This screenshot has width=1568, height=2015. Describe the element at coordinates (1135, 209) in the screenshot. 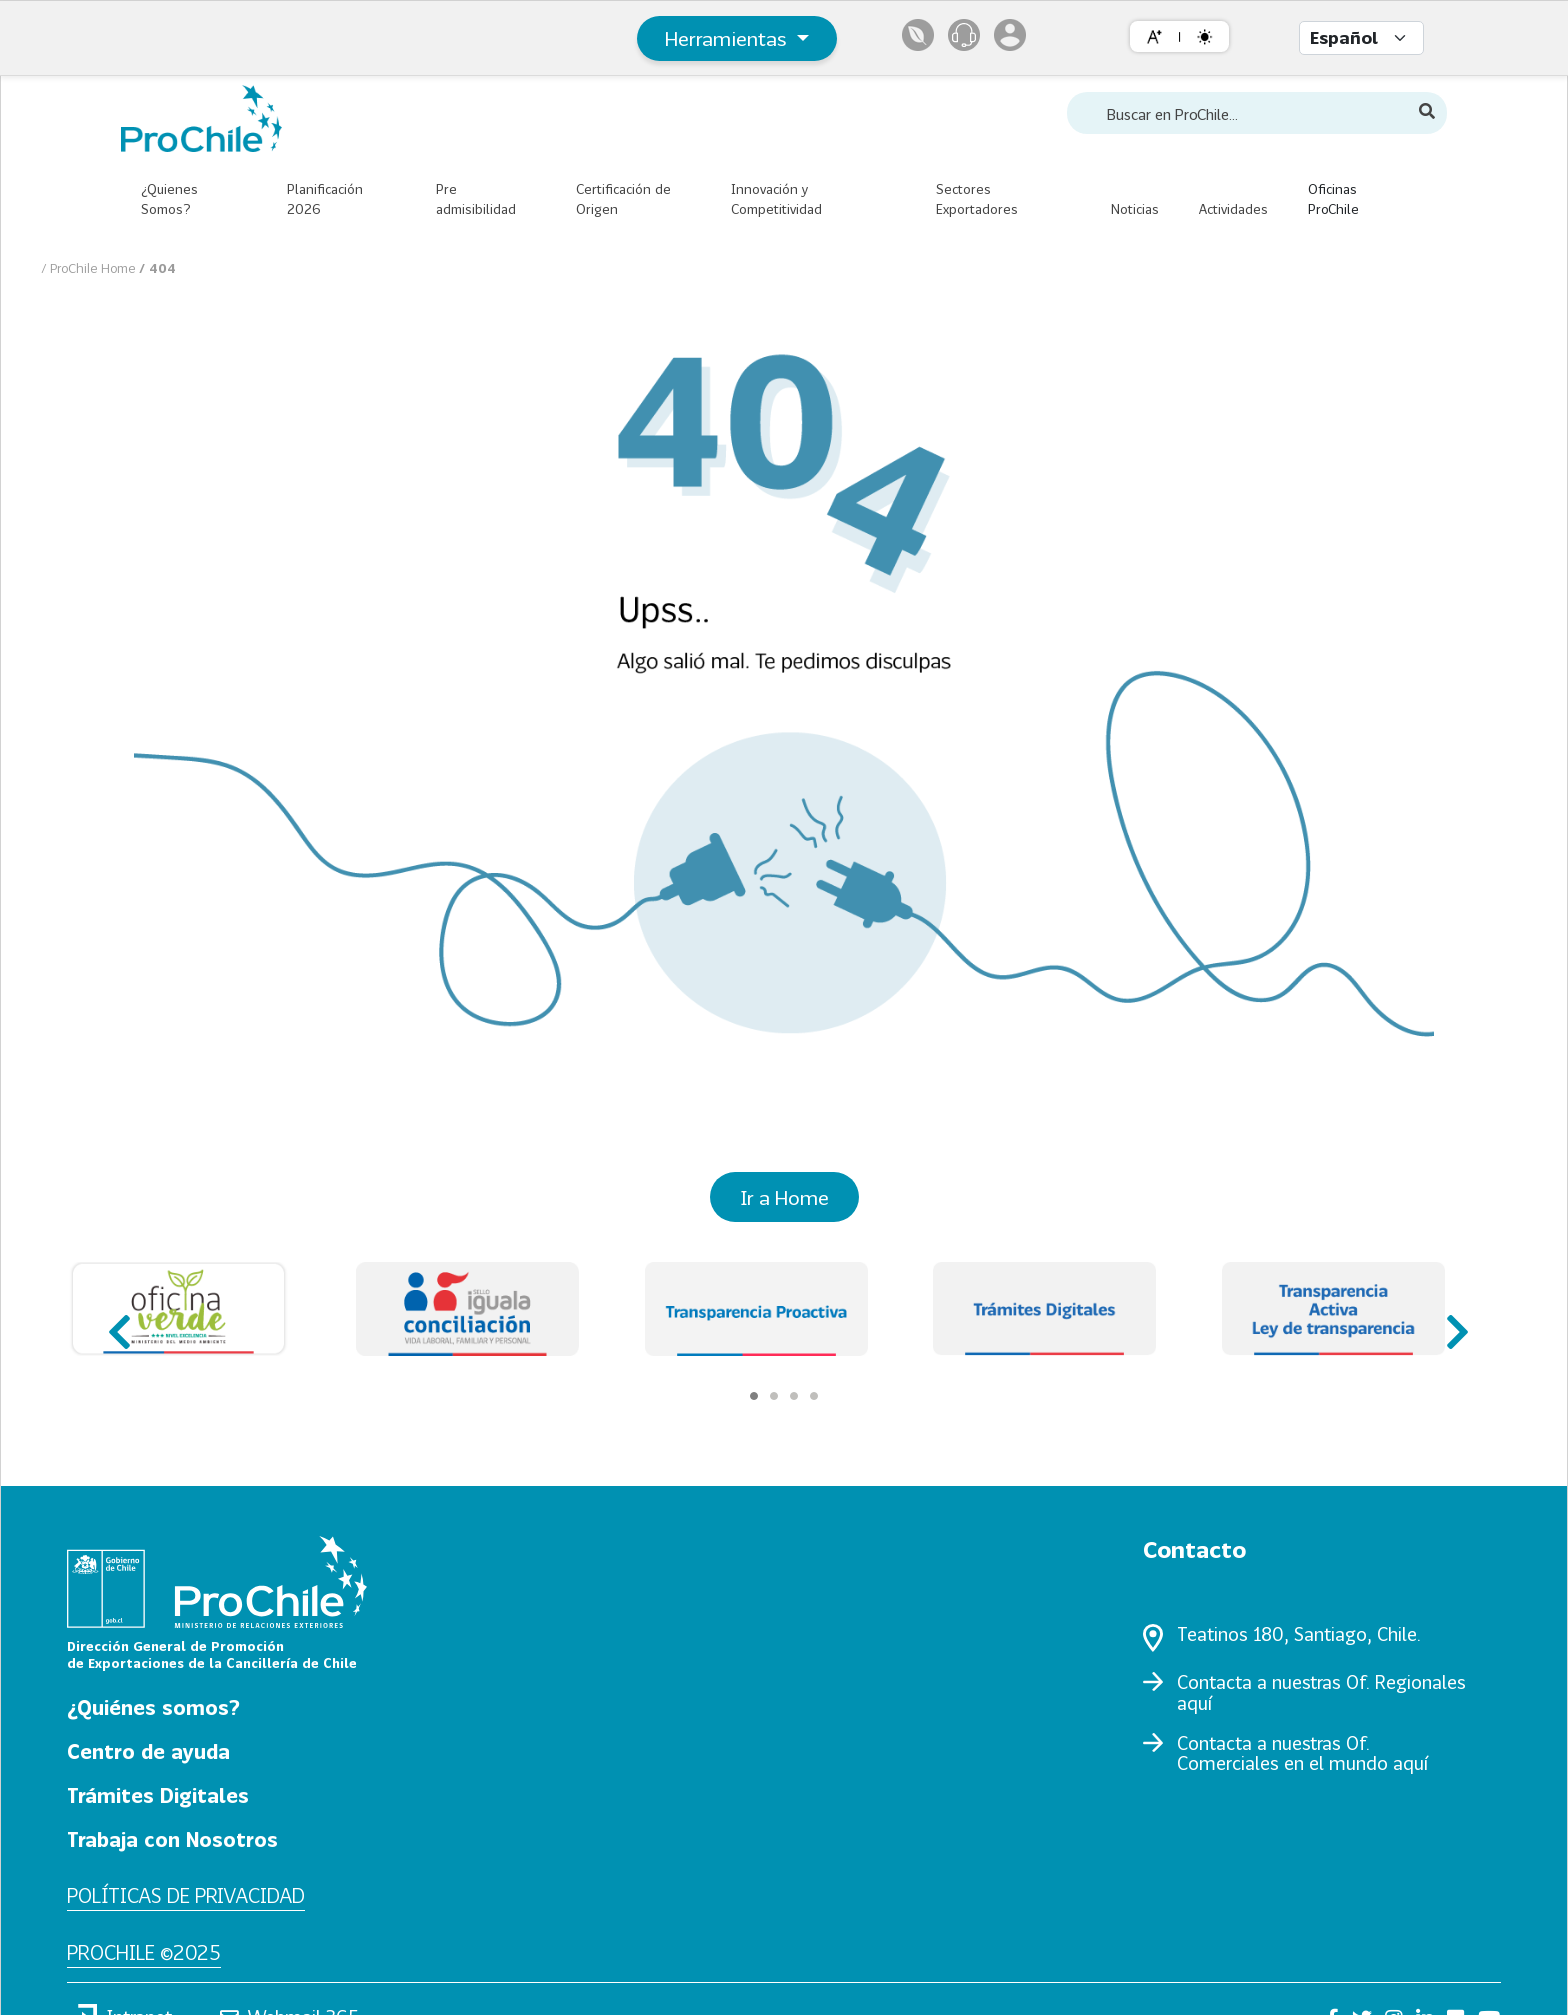

I see `Noticias` at that location.